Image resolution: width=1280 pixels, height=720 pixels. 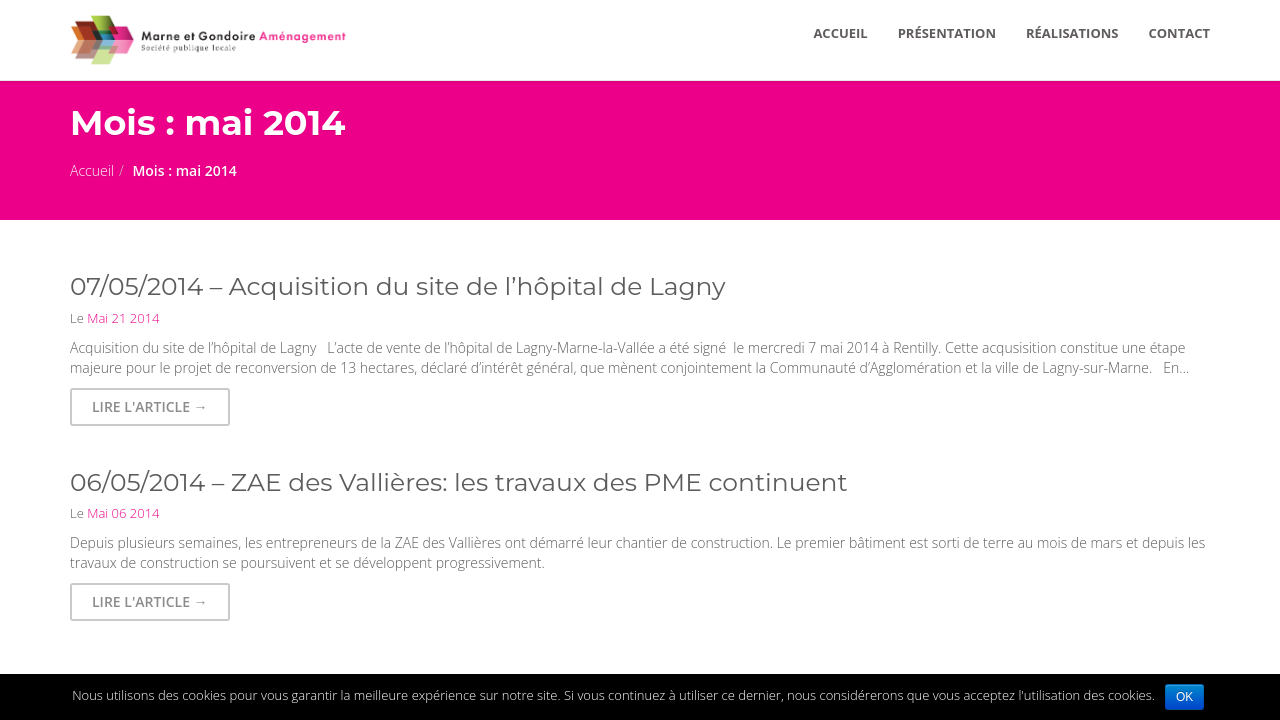 What do you see at coordinates (1072, 33) in the screenshot?
I see `RÉALISATIONS` at bounding box center [1072, 33].